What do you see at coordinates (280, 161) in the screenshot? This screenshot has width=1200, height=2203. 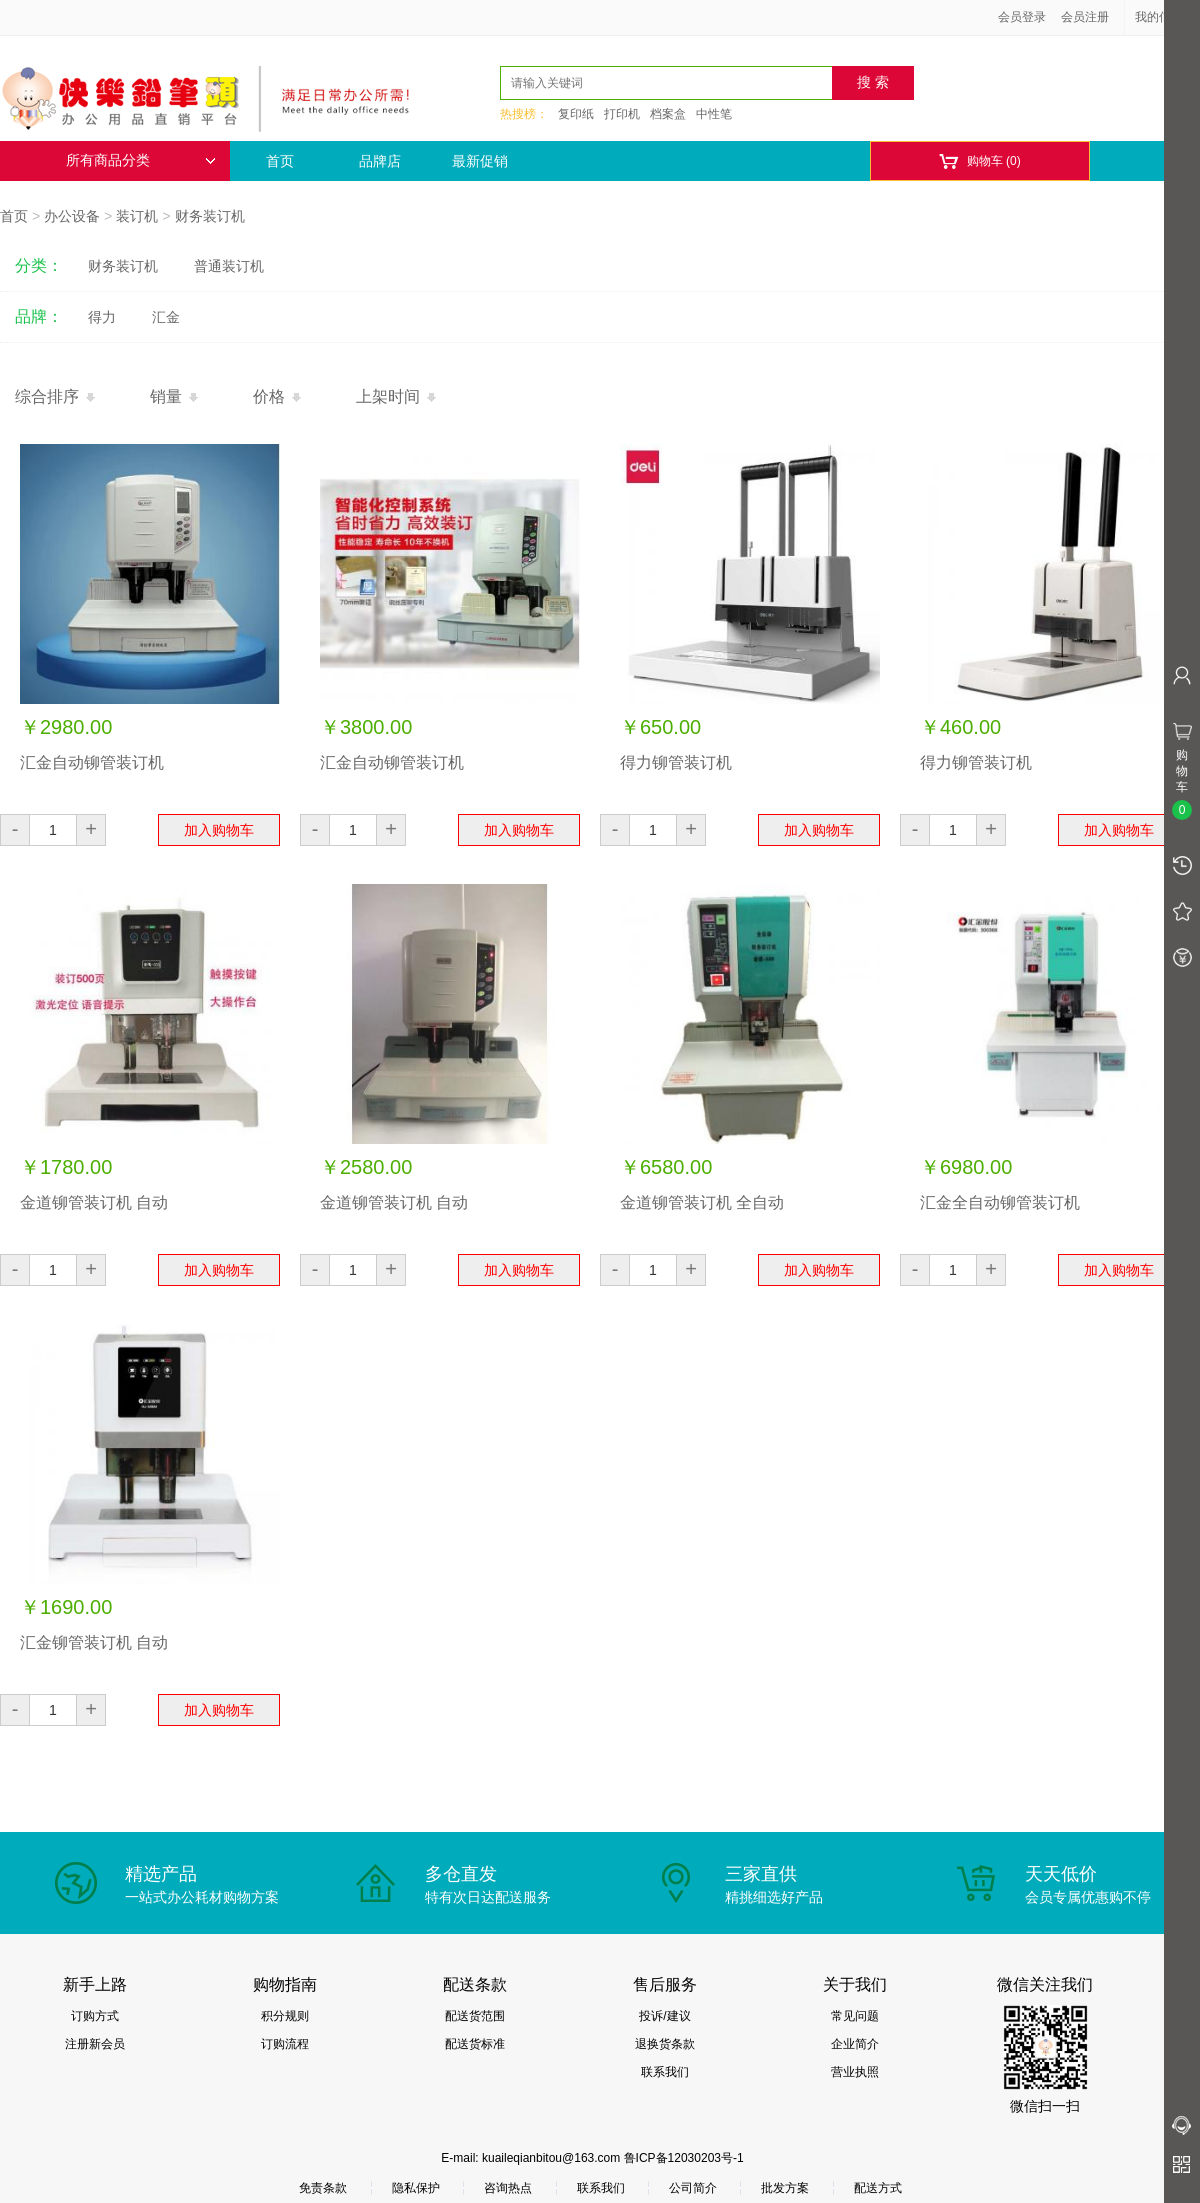 I see `首页` at bounding box center [280, 161].